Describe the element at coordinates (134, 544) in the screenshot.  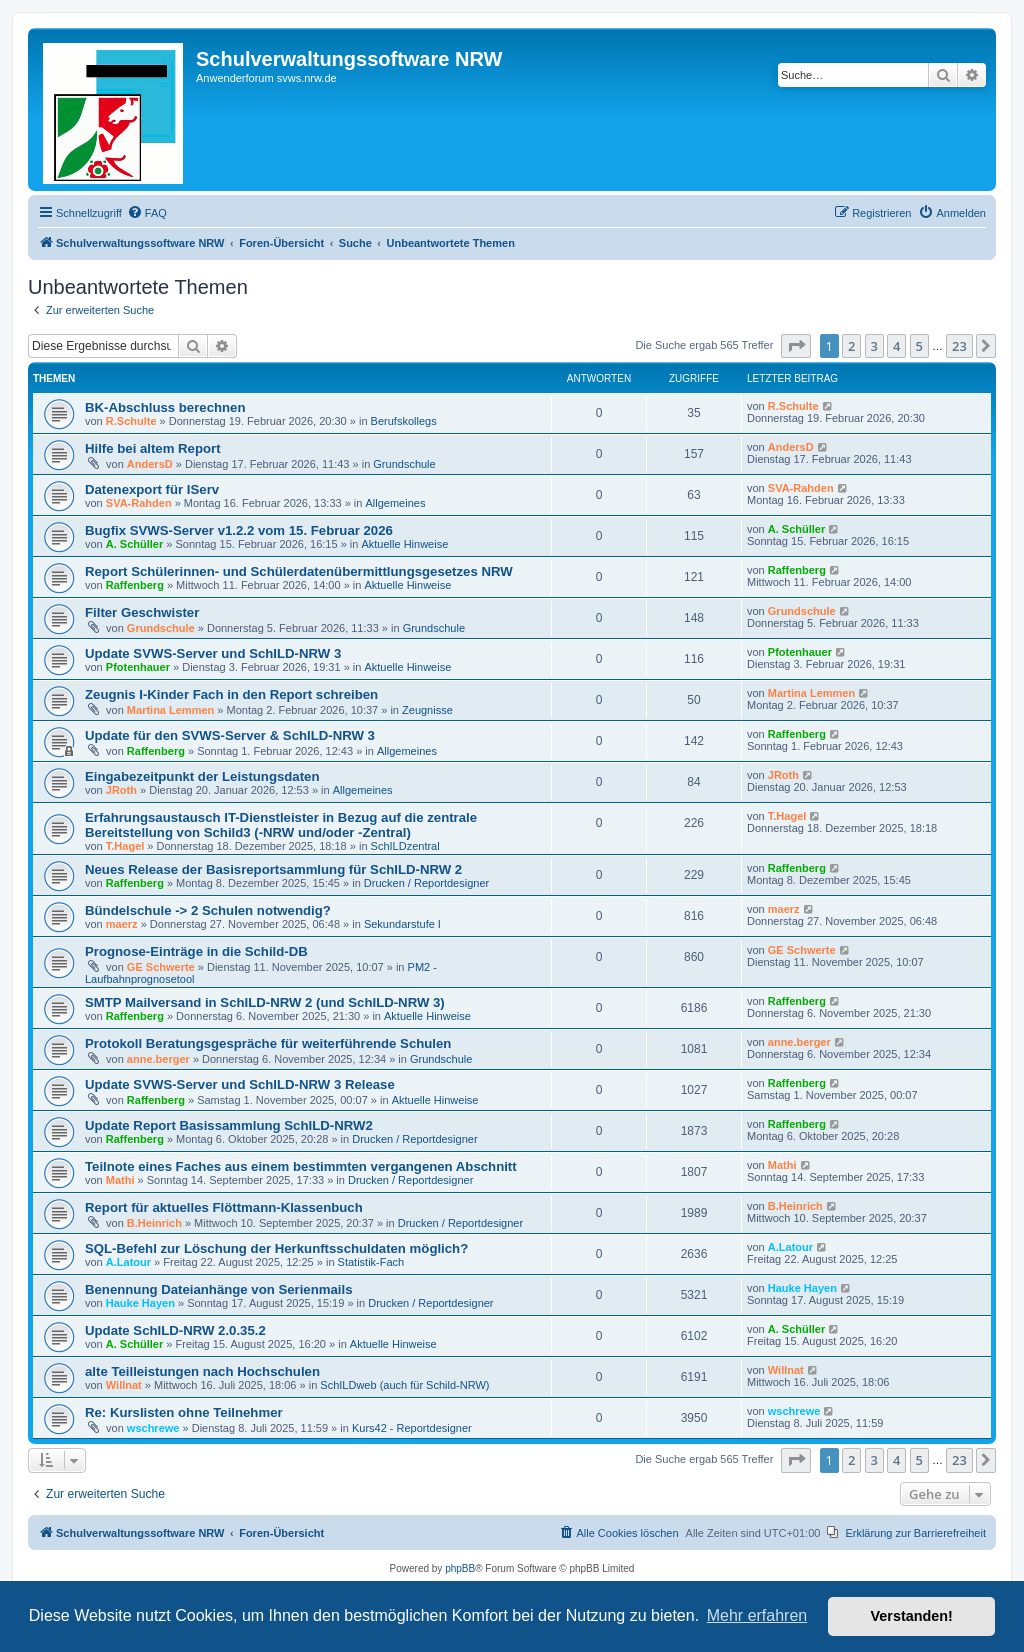
I see `A. Schüller` at that location.